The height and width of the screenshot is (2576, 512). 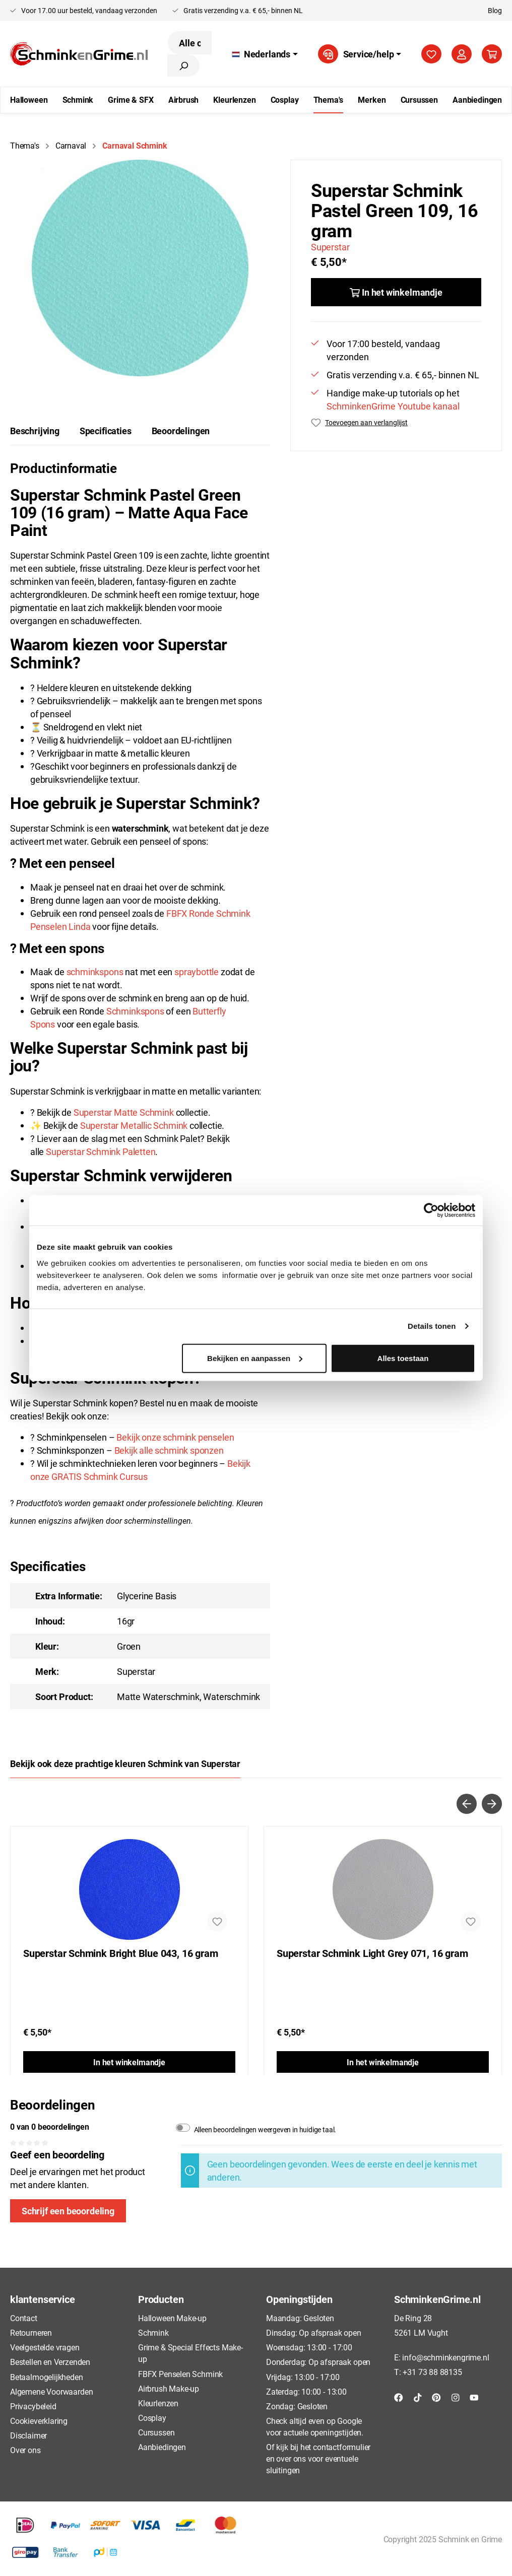 I want to click on Bekijk alle schmink sponzen, so click(x=169, y=1450).